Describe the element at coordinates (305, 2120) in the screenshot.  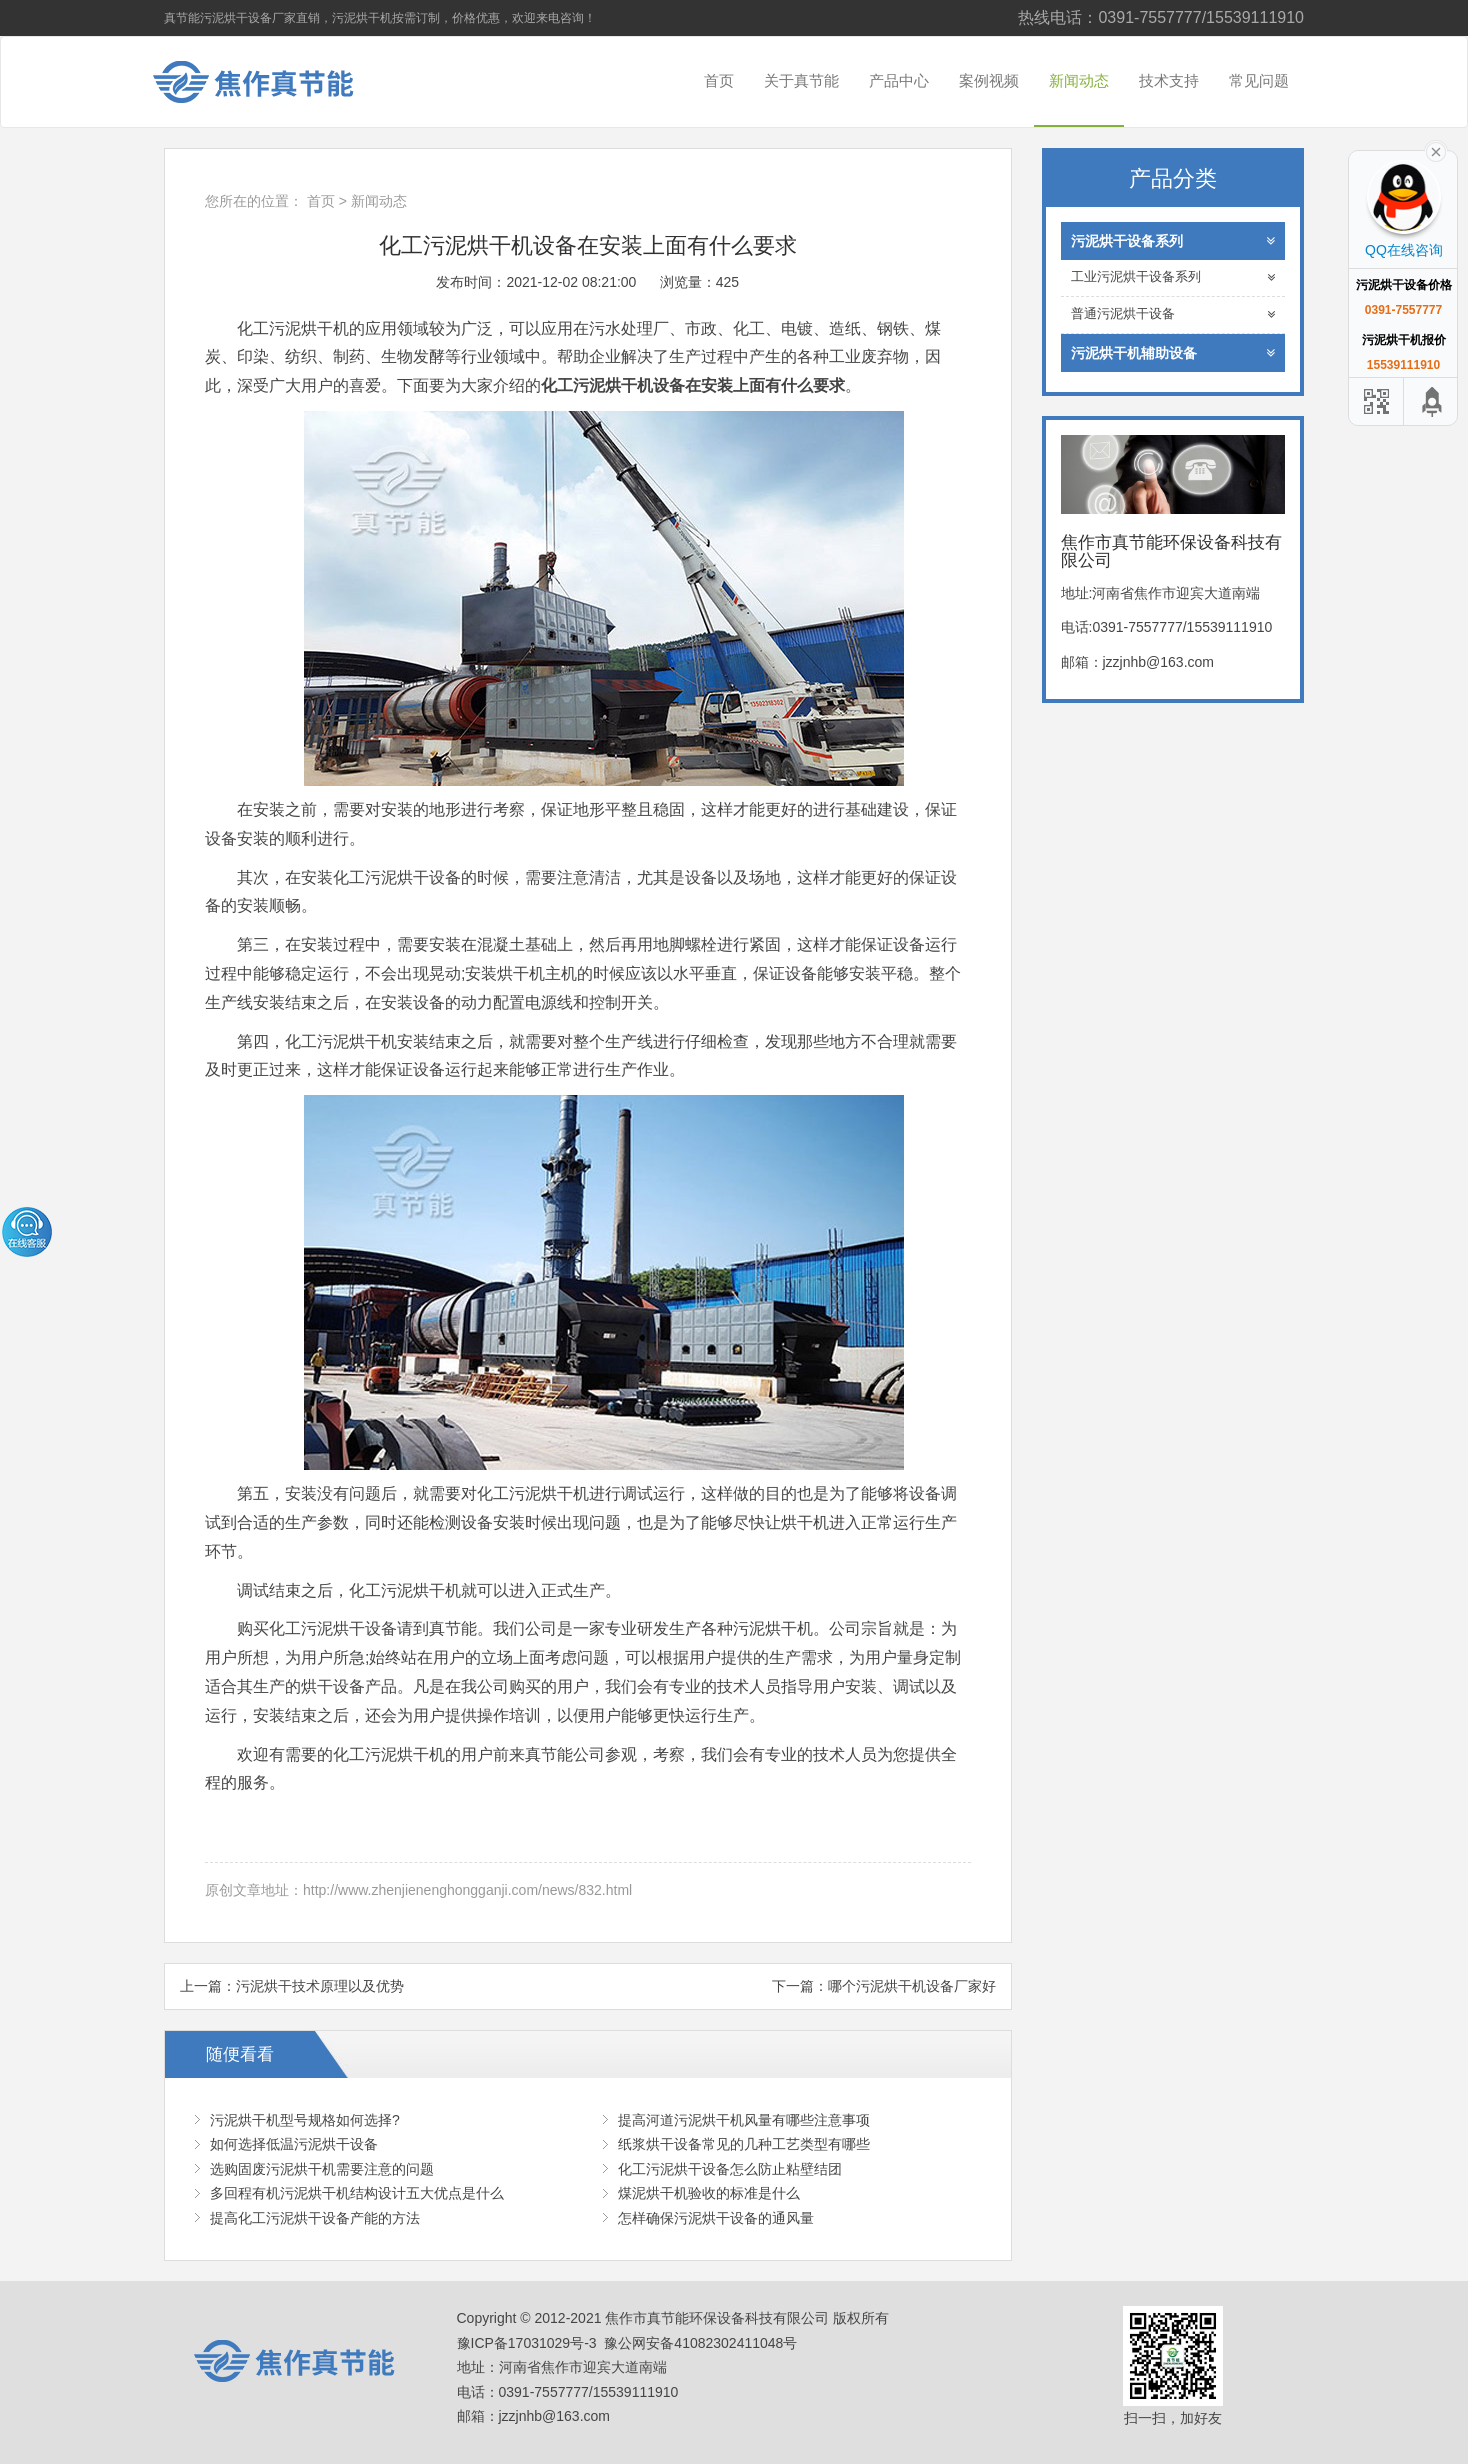
I see `污泥烘干机型号规格如何选择?` at that location.